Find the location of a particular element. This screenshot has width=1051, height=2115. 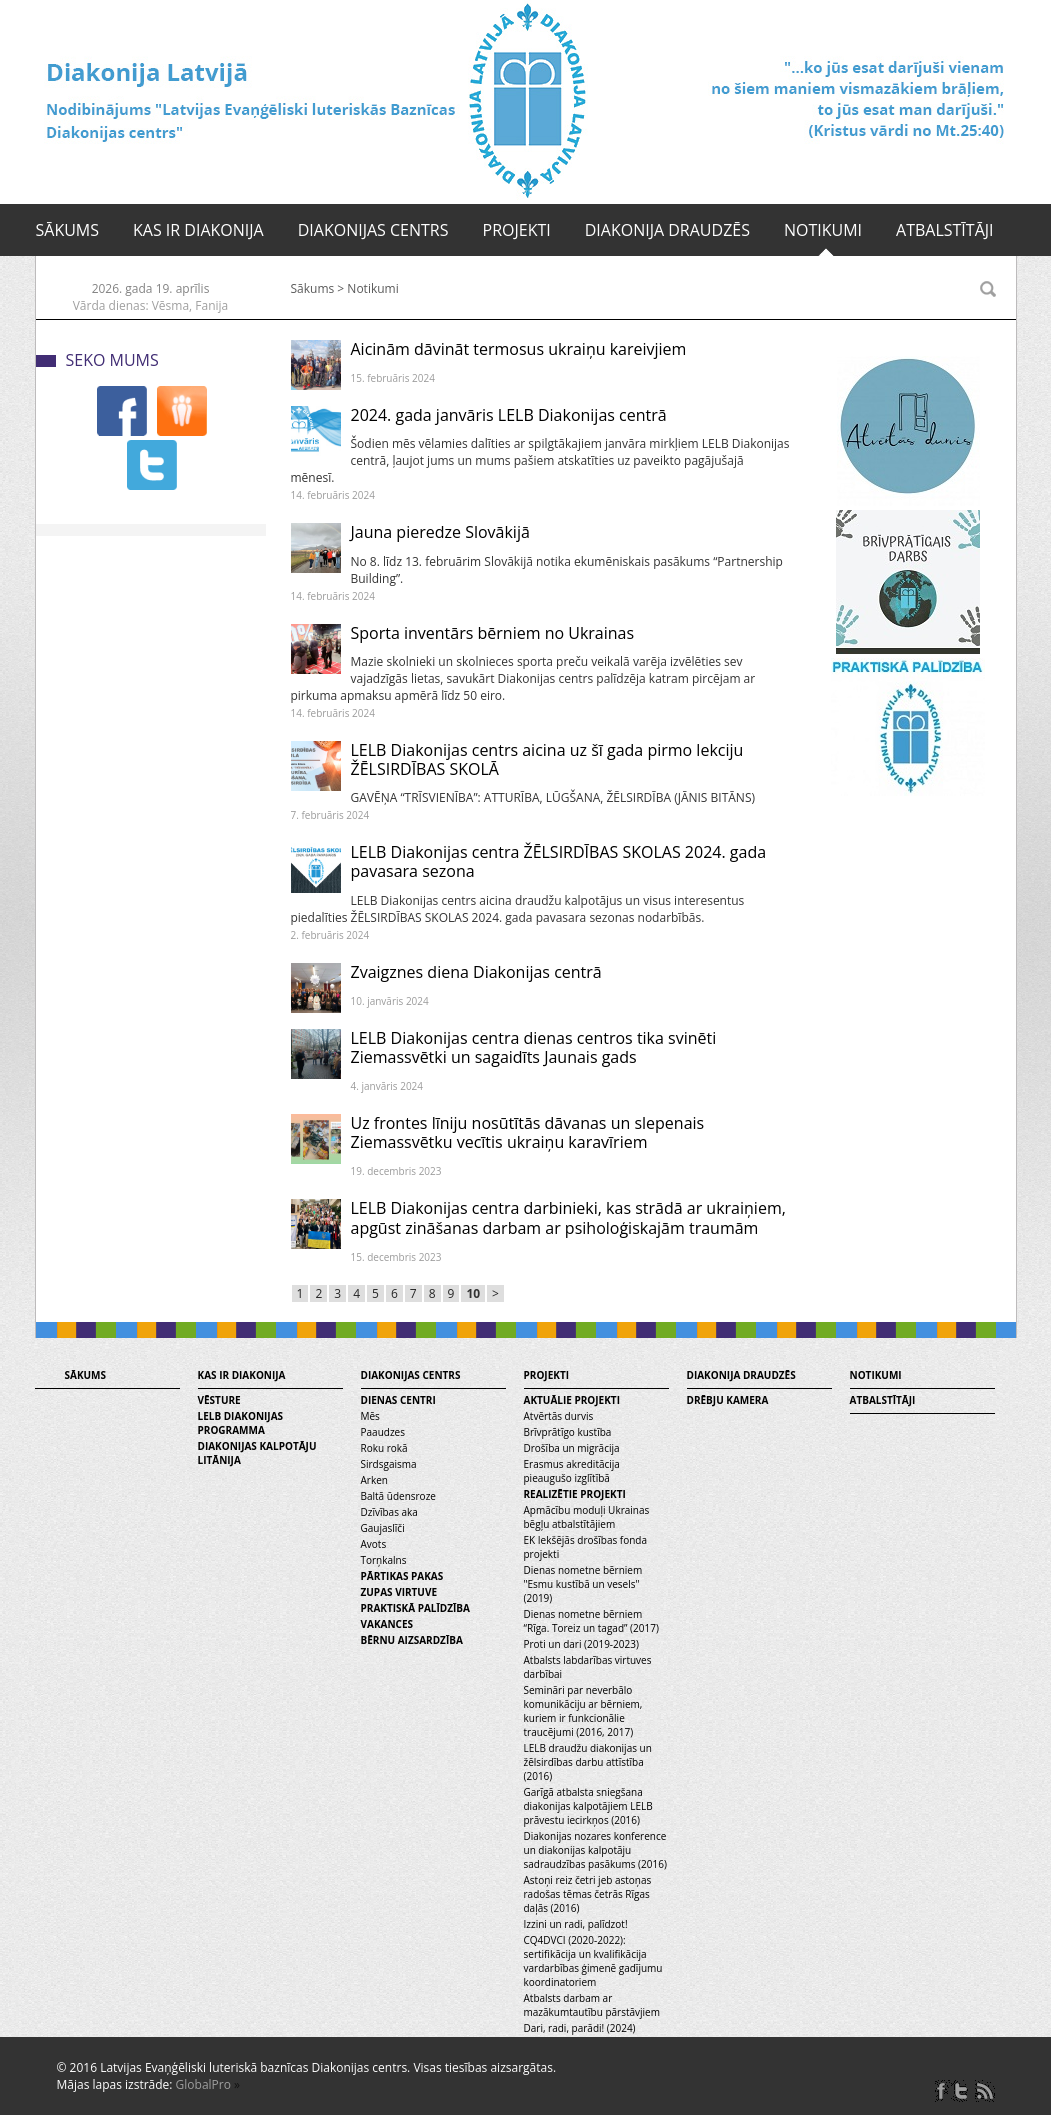

Gaujaslīči is located at coordinates (383, 1528).